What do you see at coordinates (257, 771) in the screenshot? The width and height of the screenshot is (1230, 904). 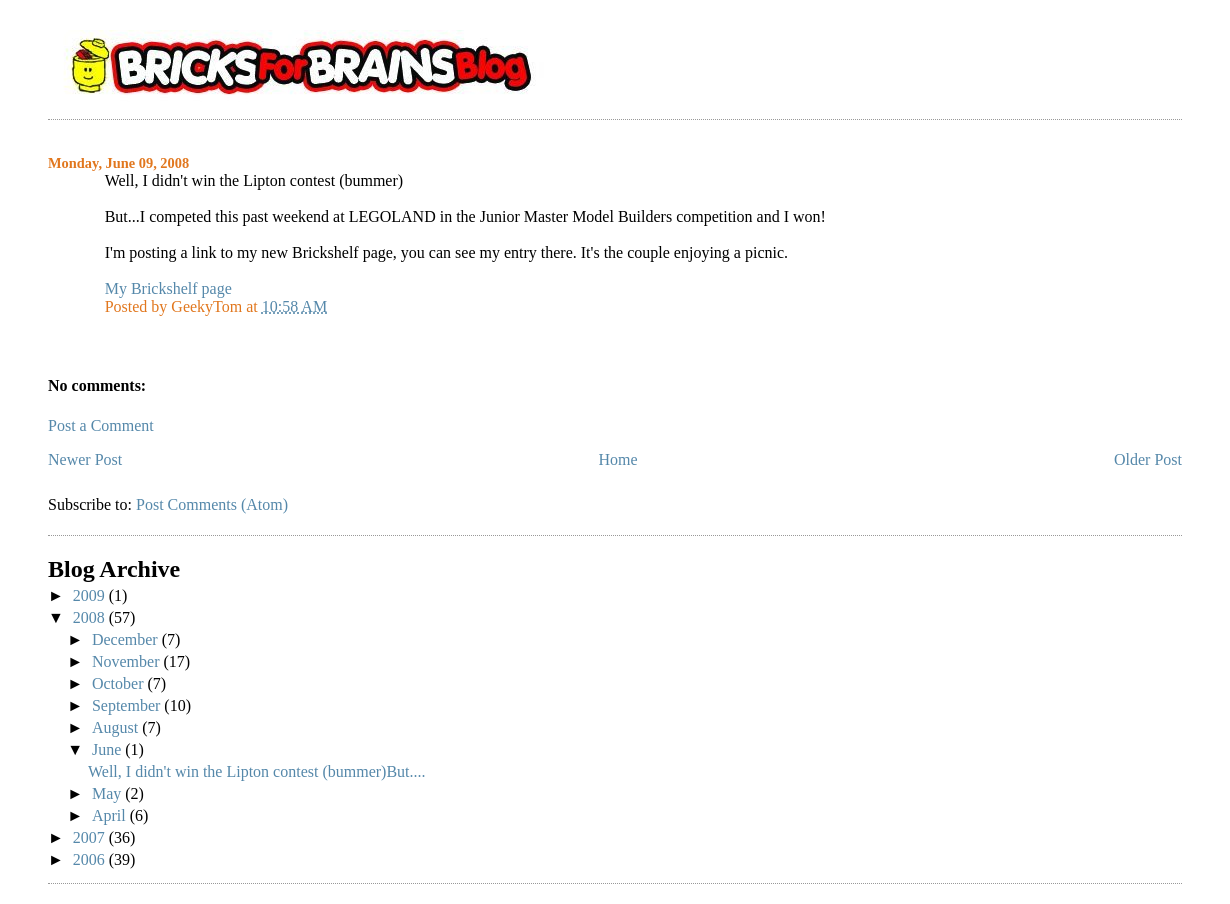 I see `Well, I didn't win the Lipton contest (bummer)But....` at bounding box center [257, 771].